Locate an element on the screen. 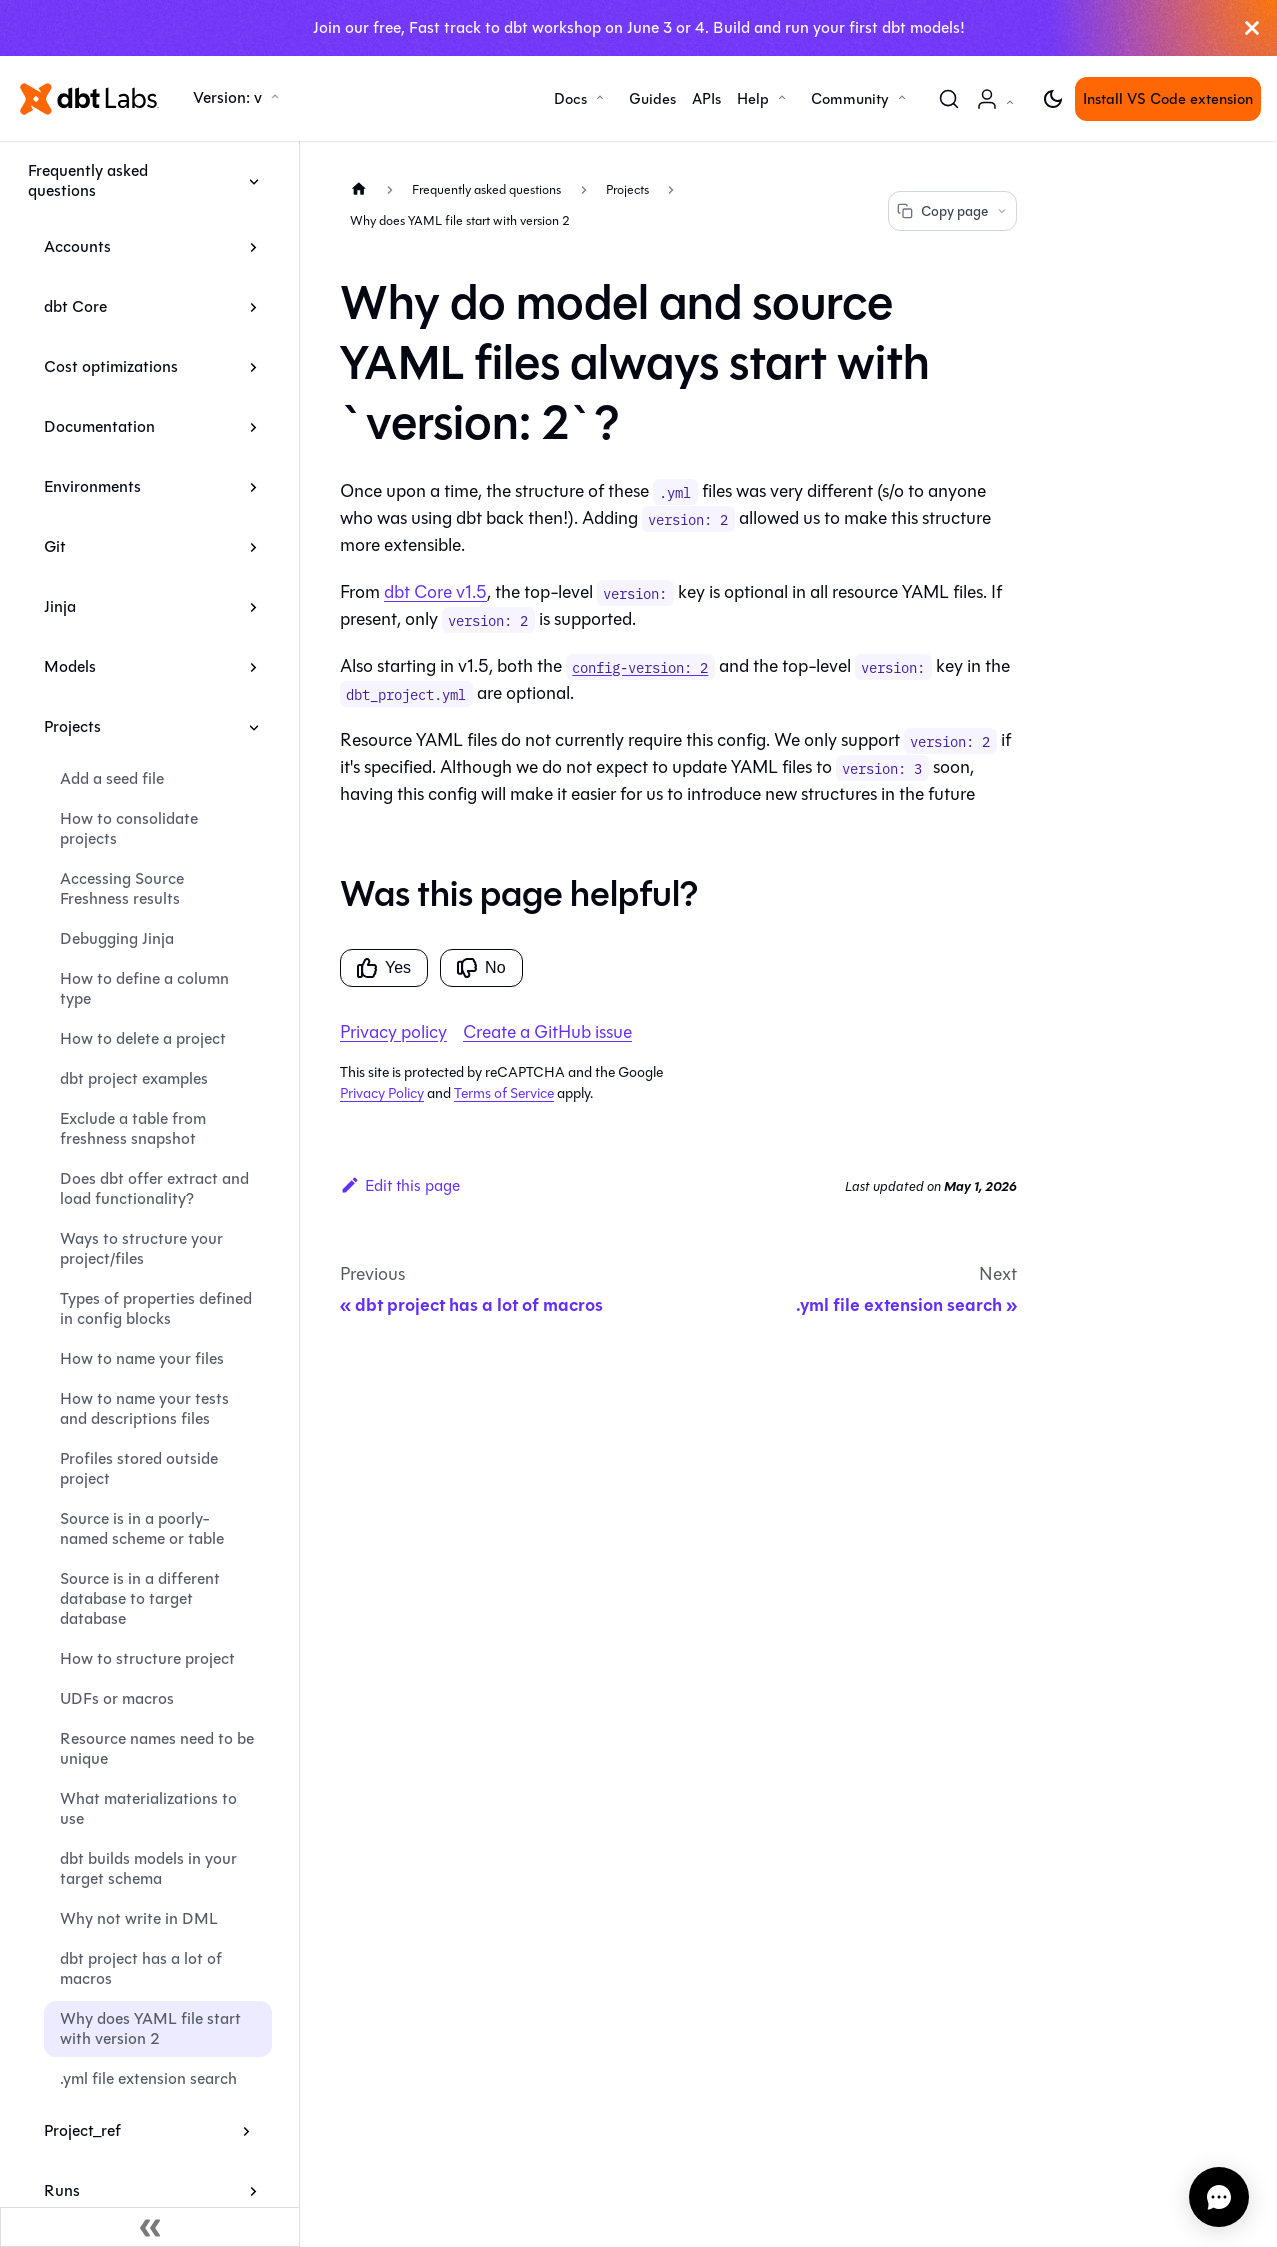  Install VS Code extension is located at coordinates (1168, 99).